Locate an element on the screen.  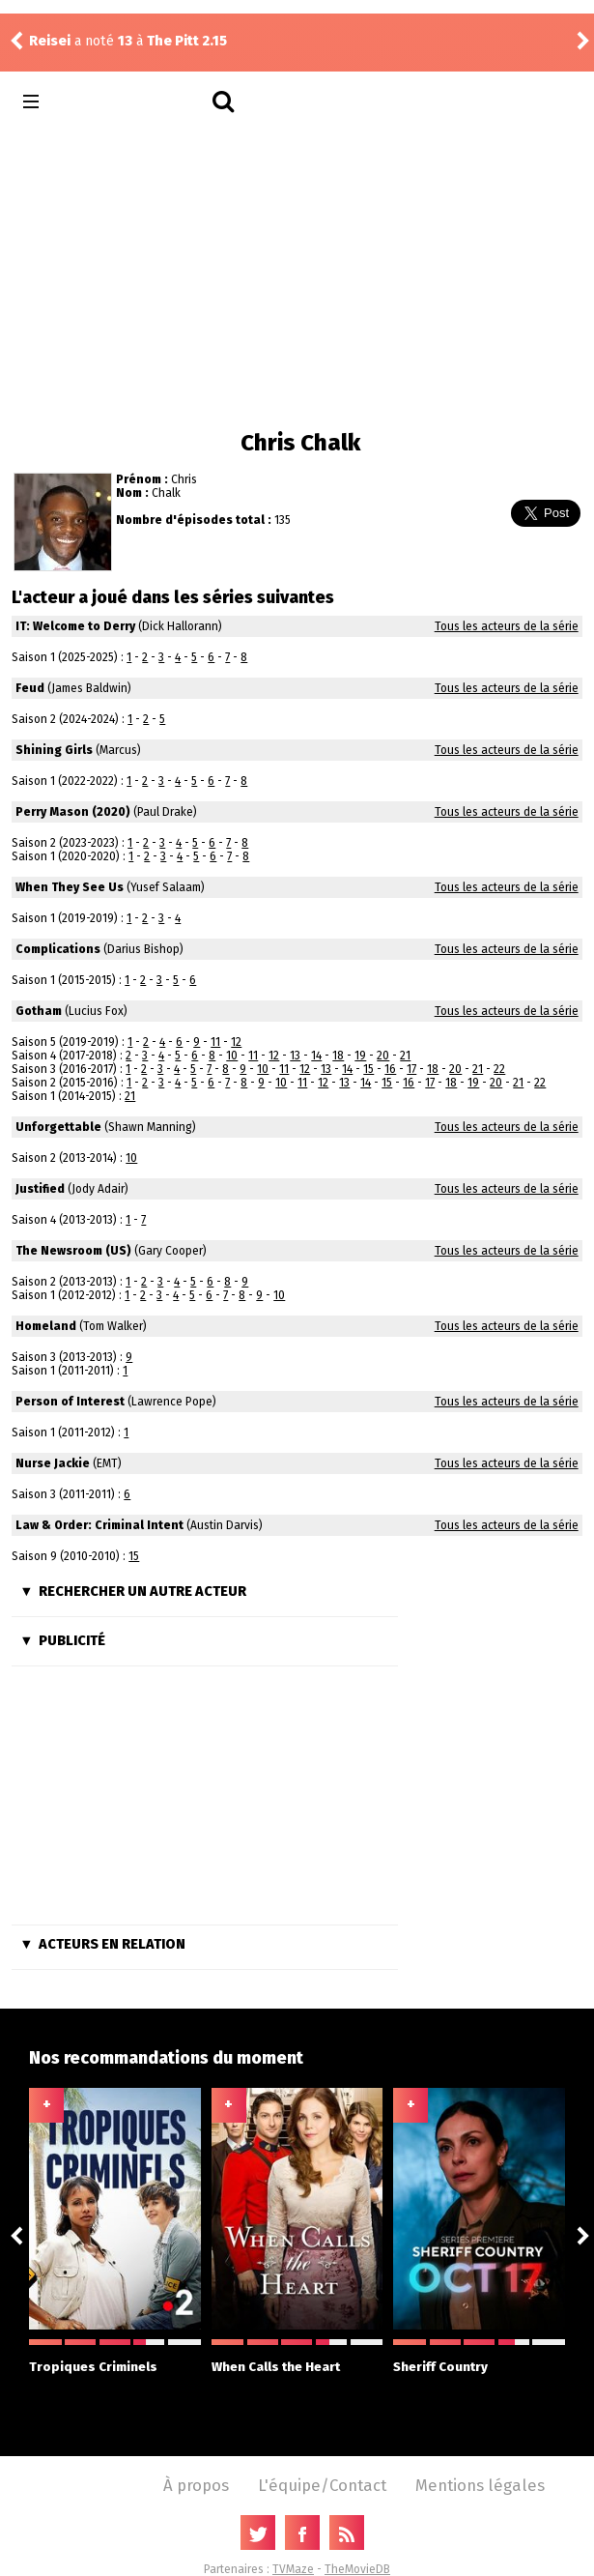
Complications is located at coordinates (57, 949).